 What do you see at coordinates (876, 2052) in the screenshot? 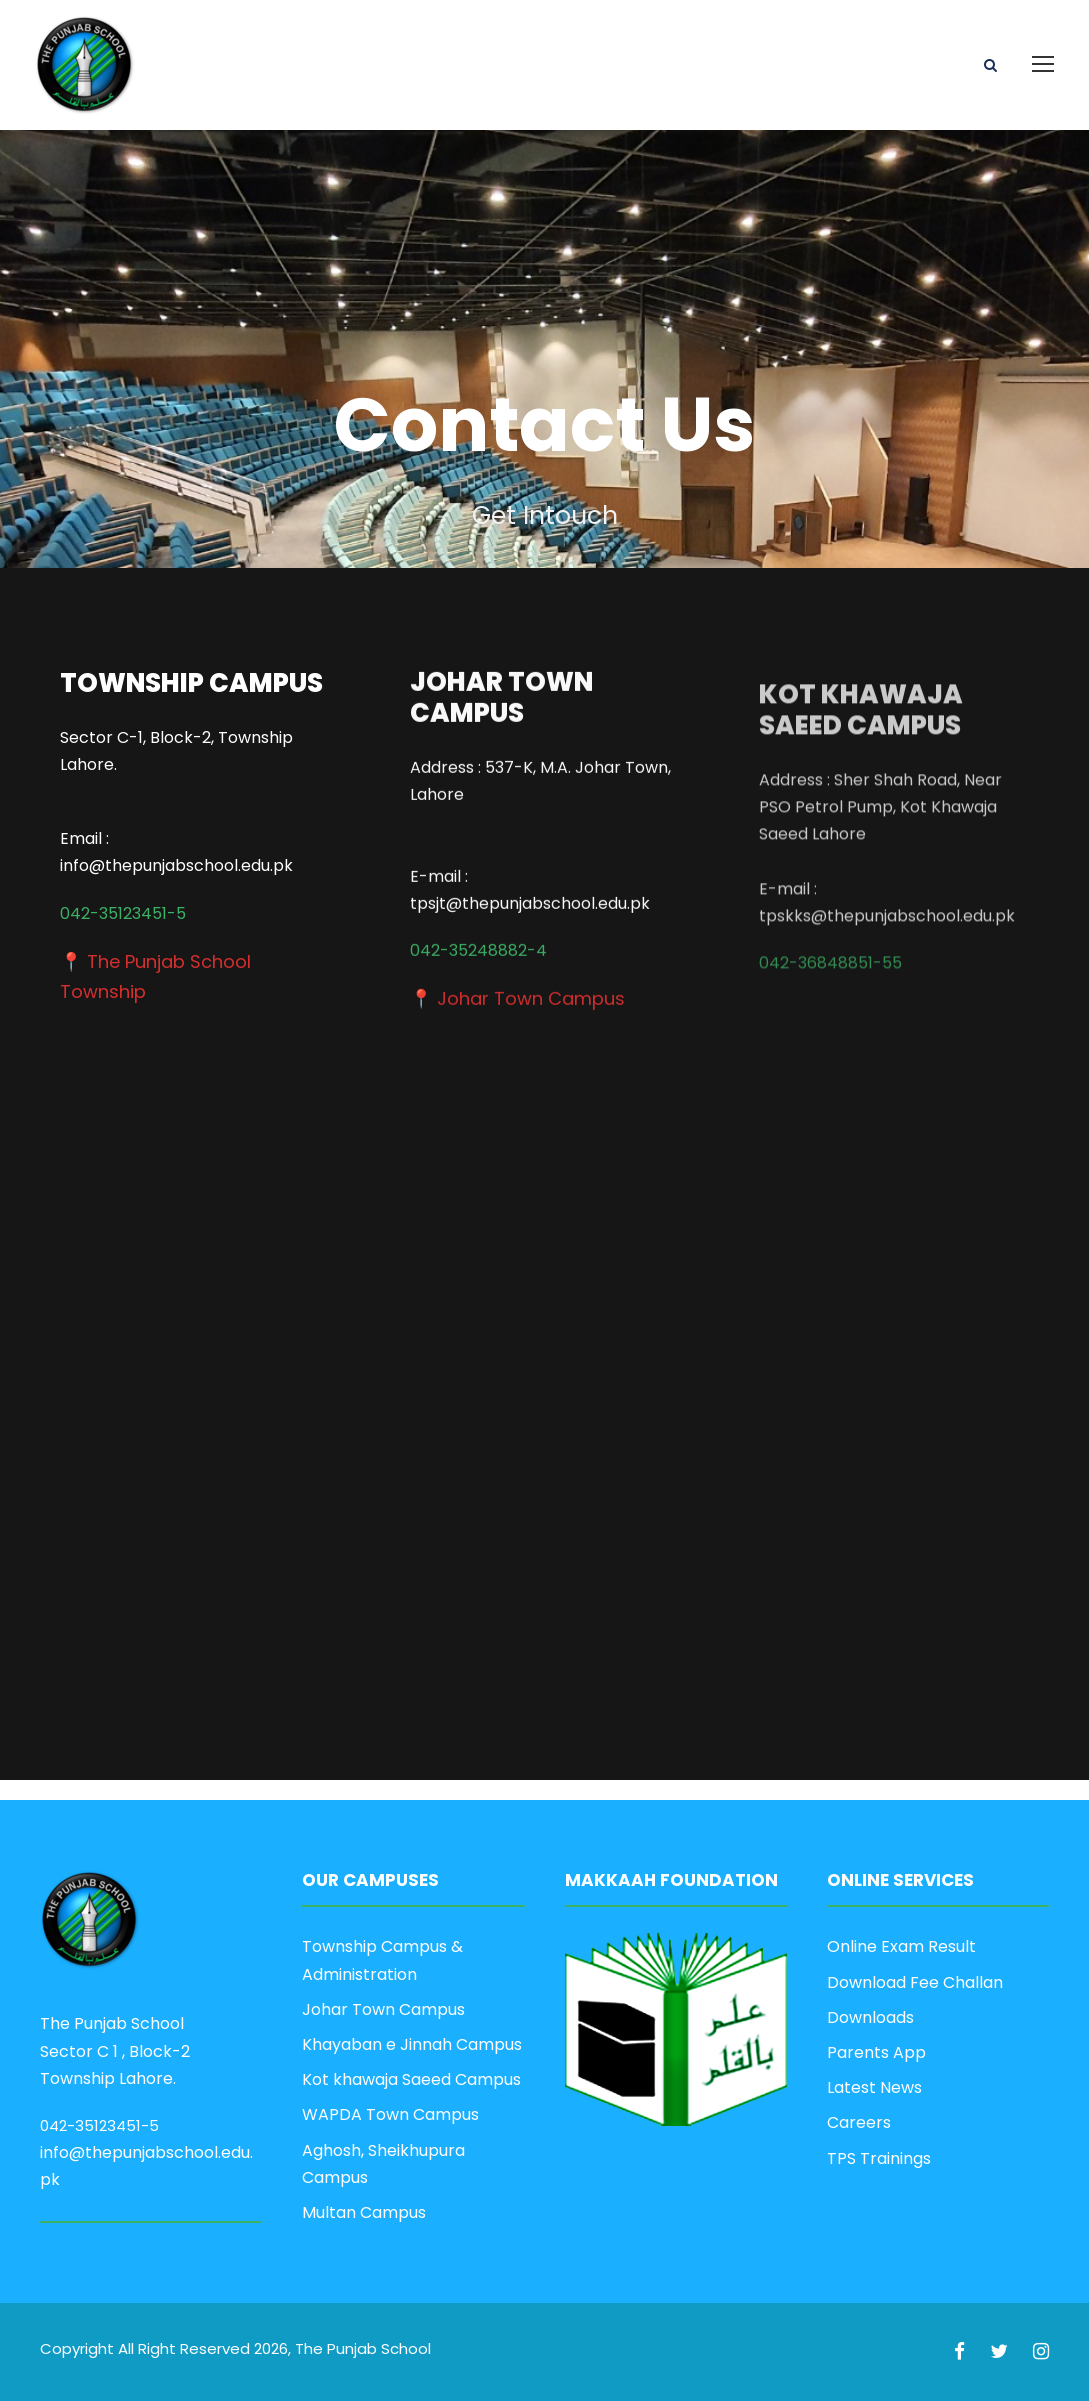
I see `Parents App` at bounding box center [876, 2052].